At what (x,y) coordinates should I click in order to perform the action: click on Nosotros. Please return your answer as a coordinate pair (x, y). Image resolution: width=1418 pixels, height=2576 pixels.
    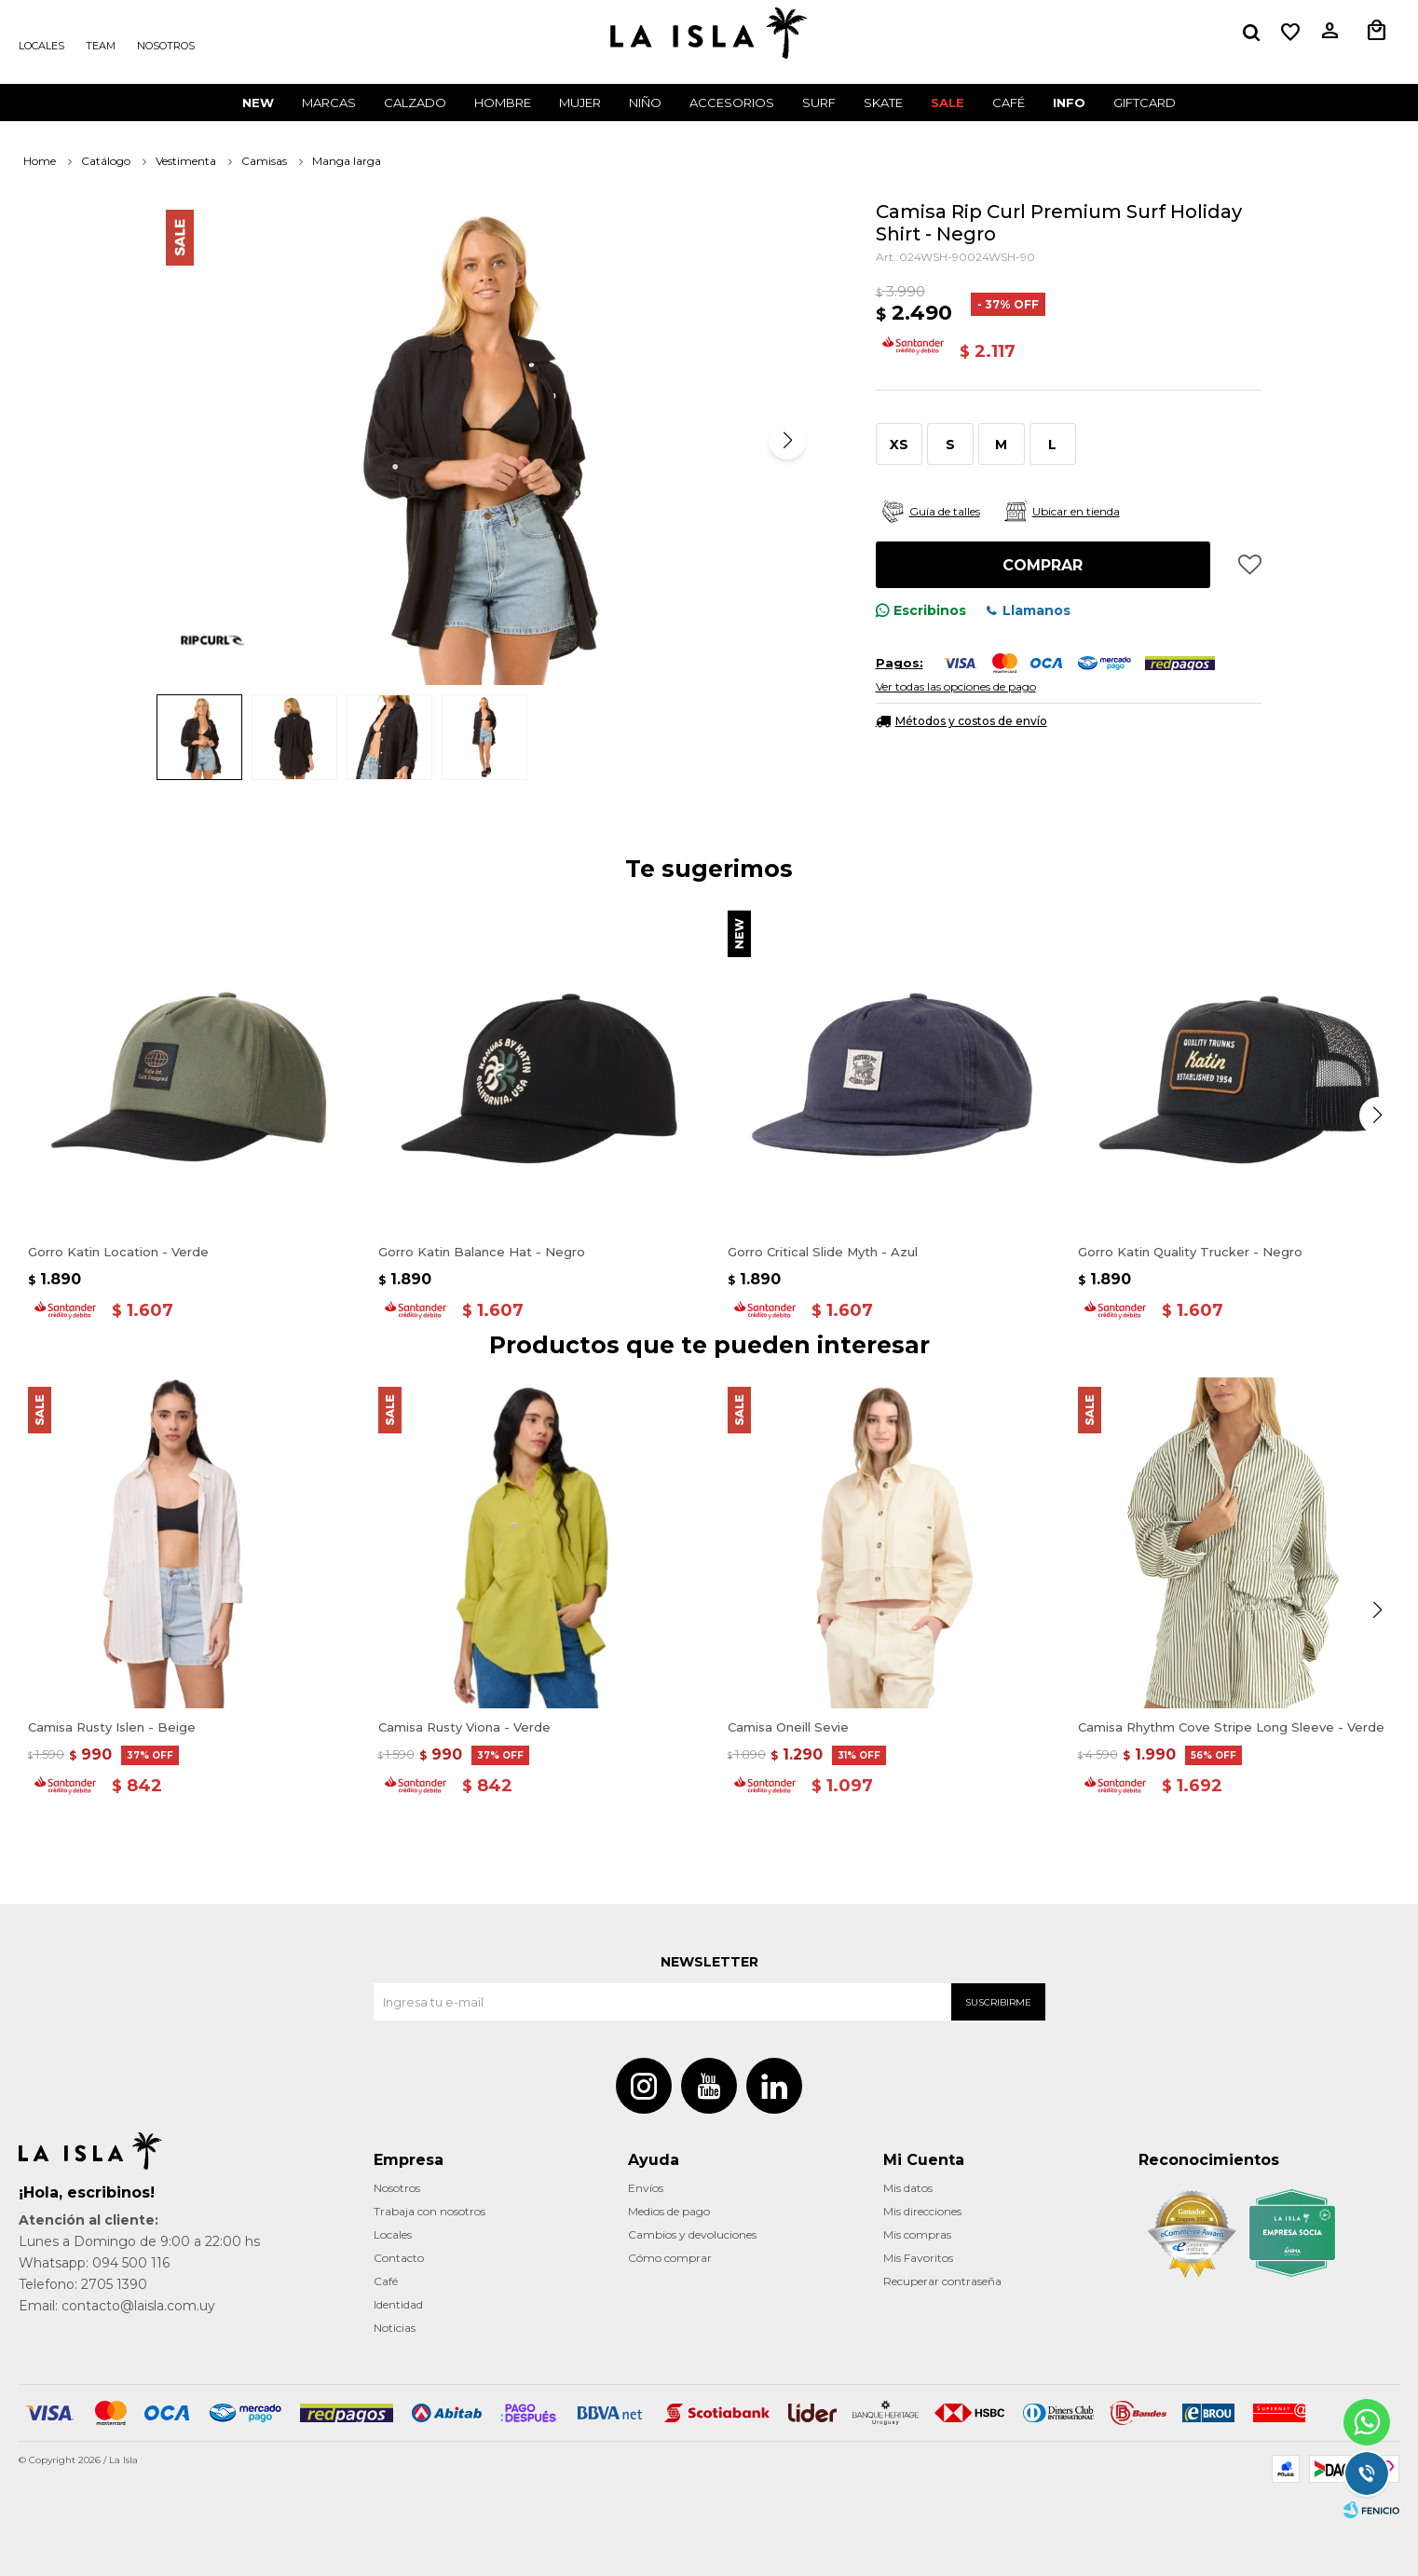
    Looking at the image, I should click on (166, 45).